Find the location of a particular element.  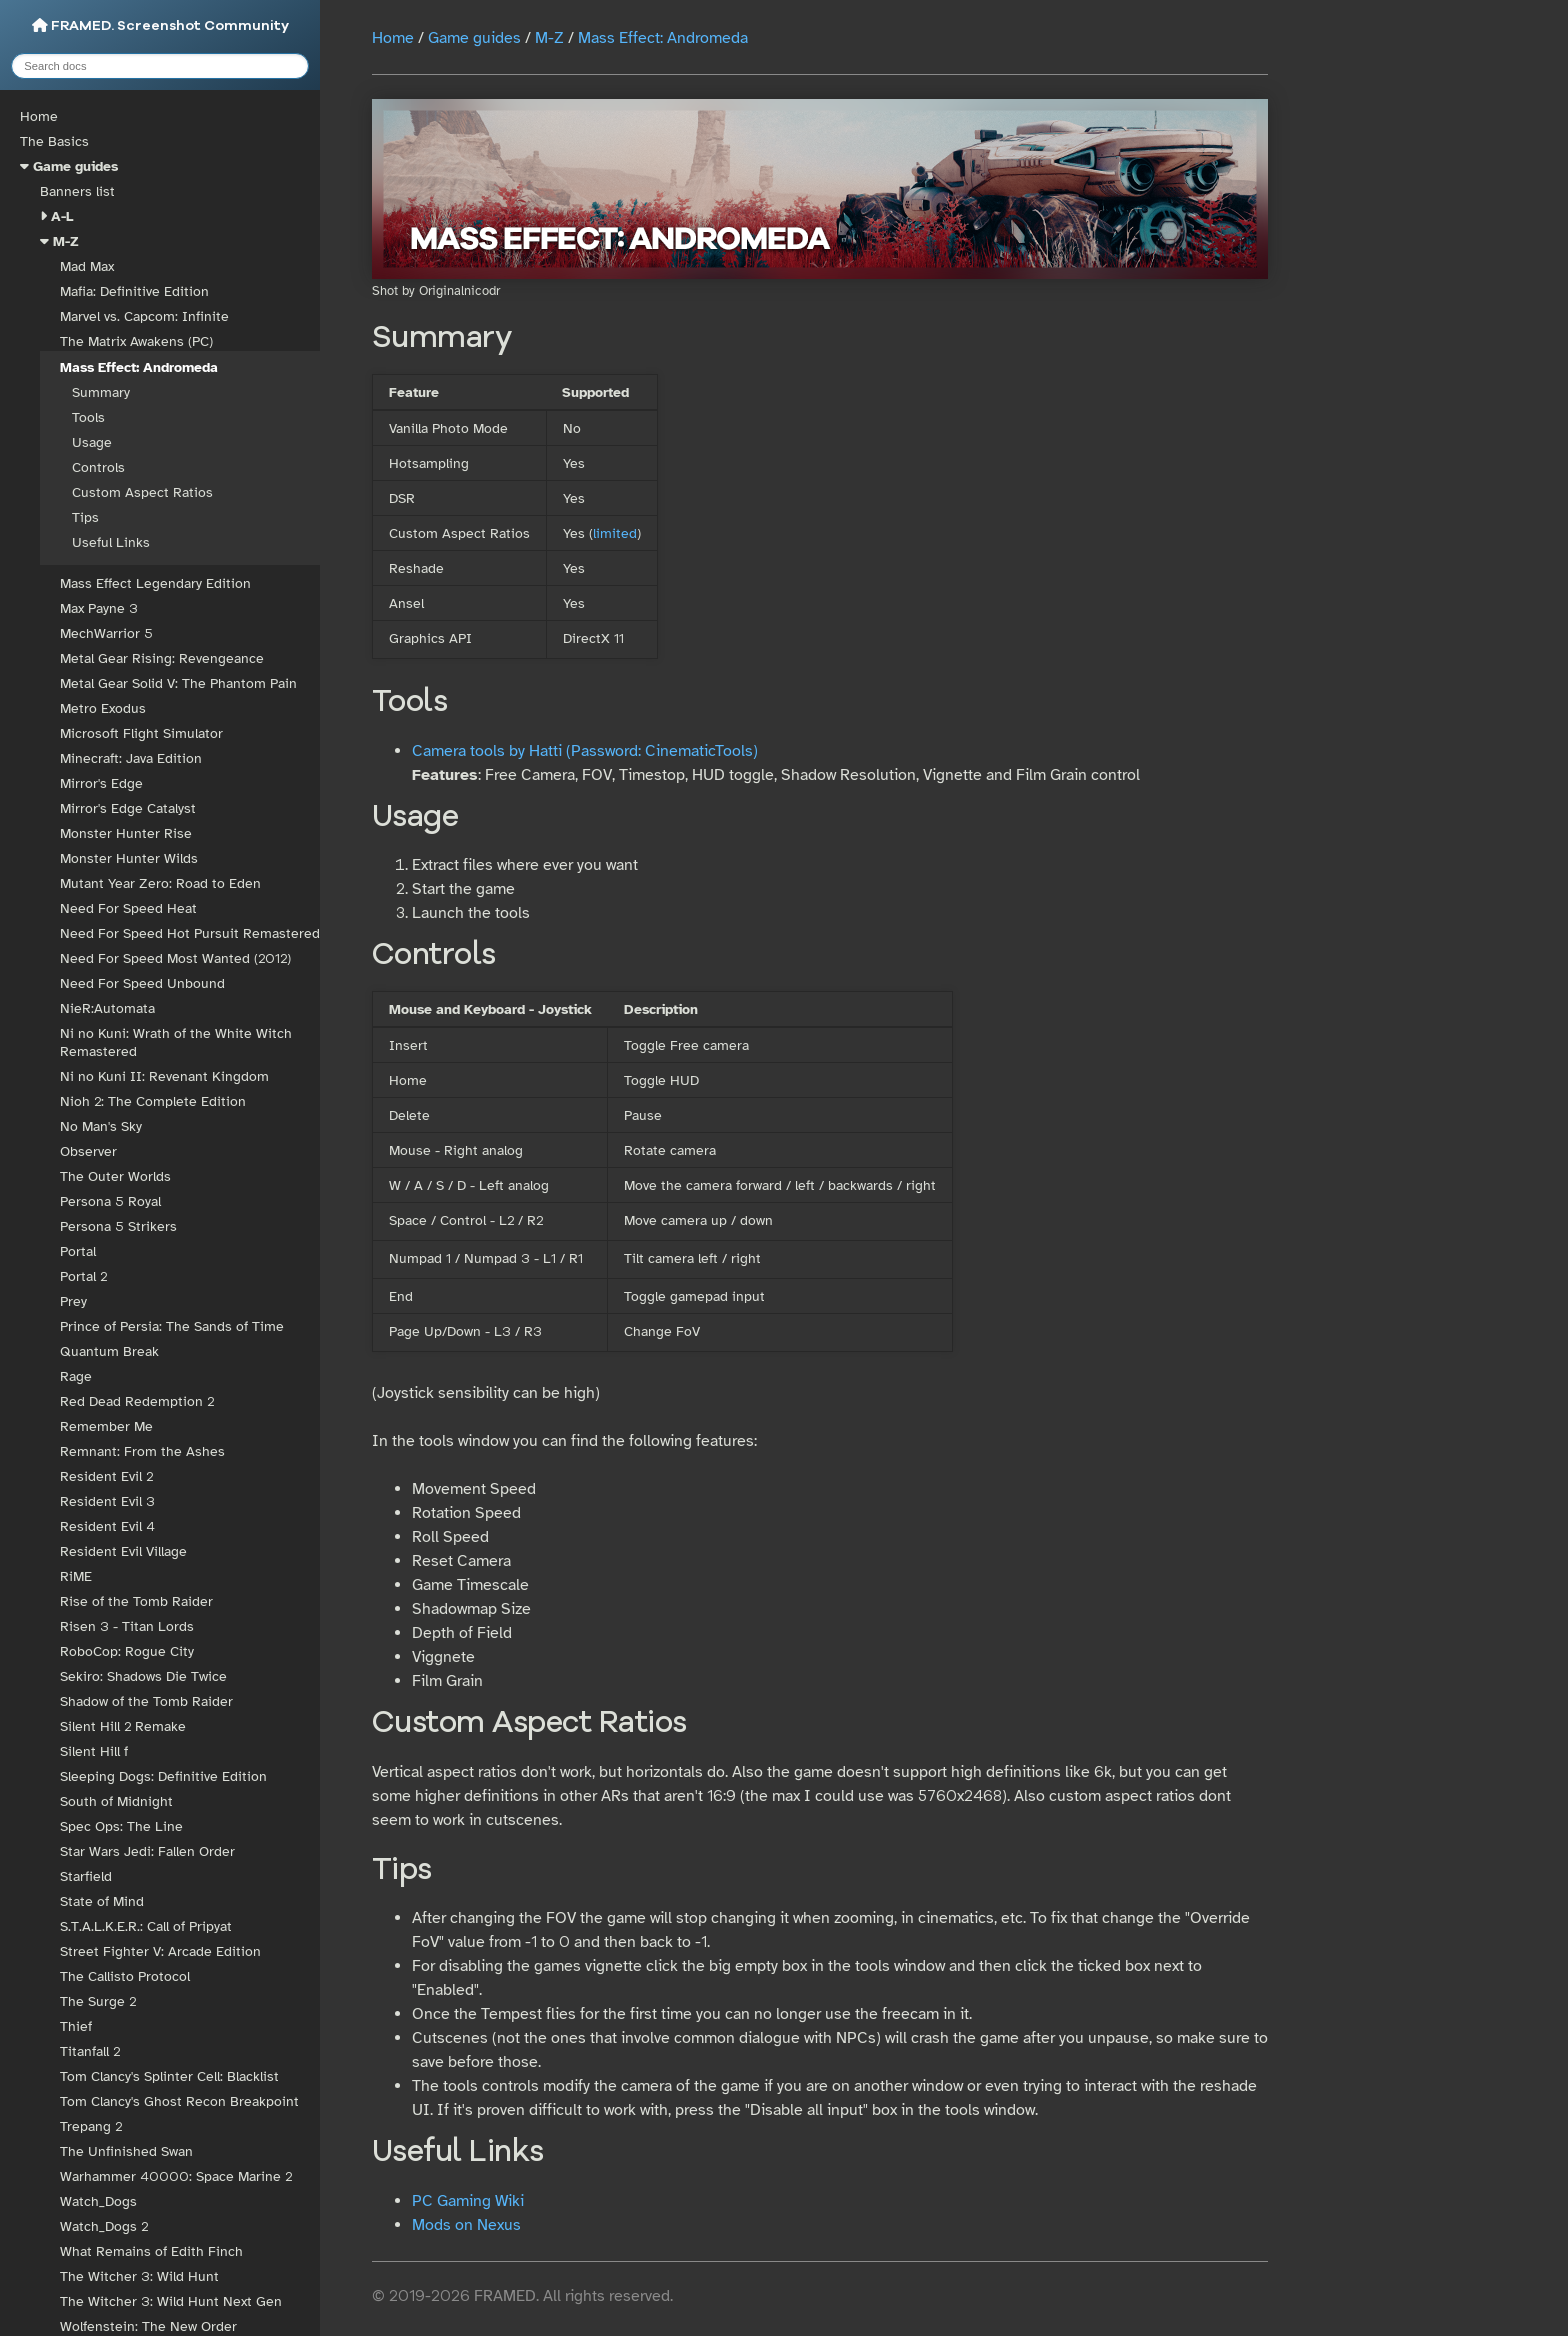

Monster Hunter Rise is located at coordinates (126, 833).